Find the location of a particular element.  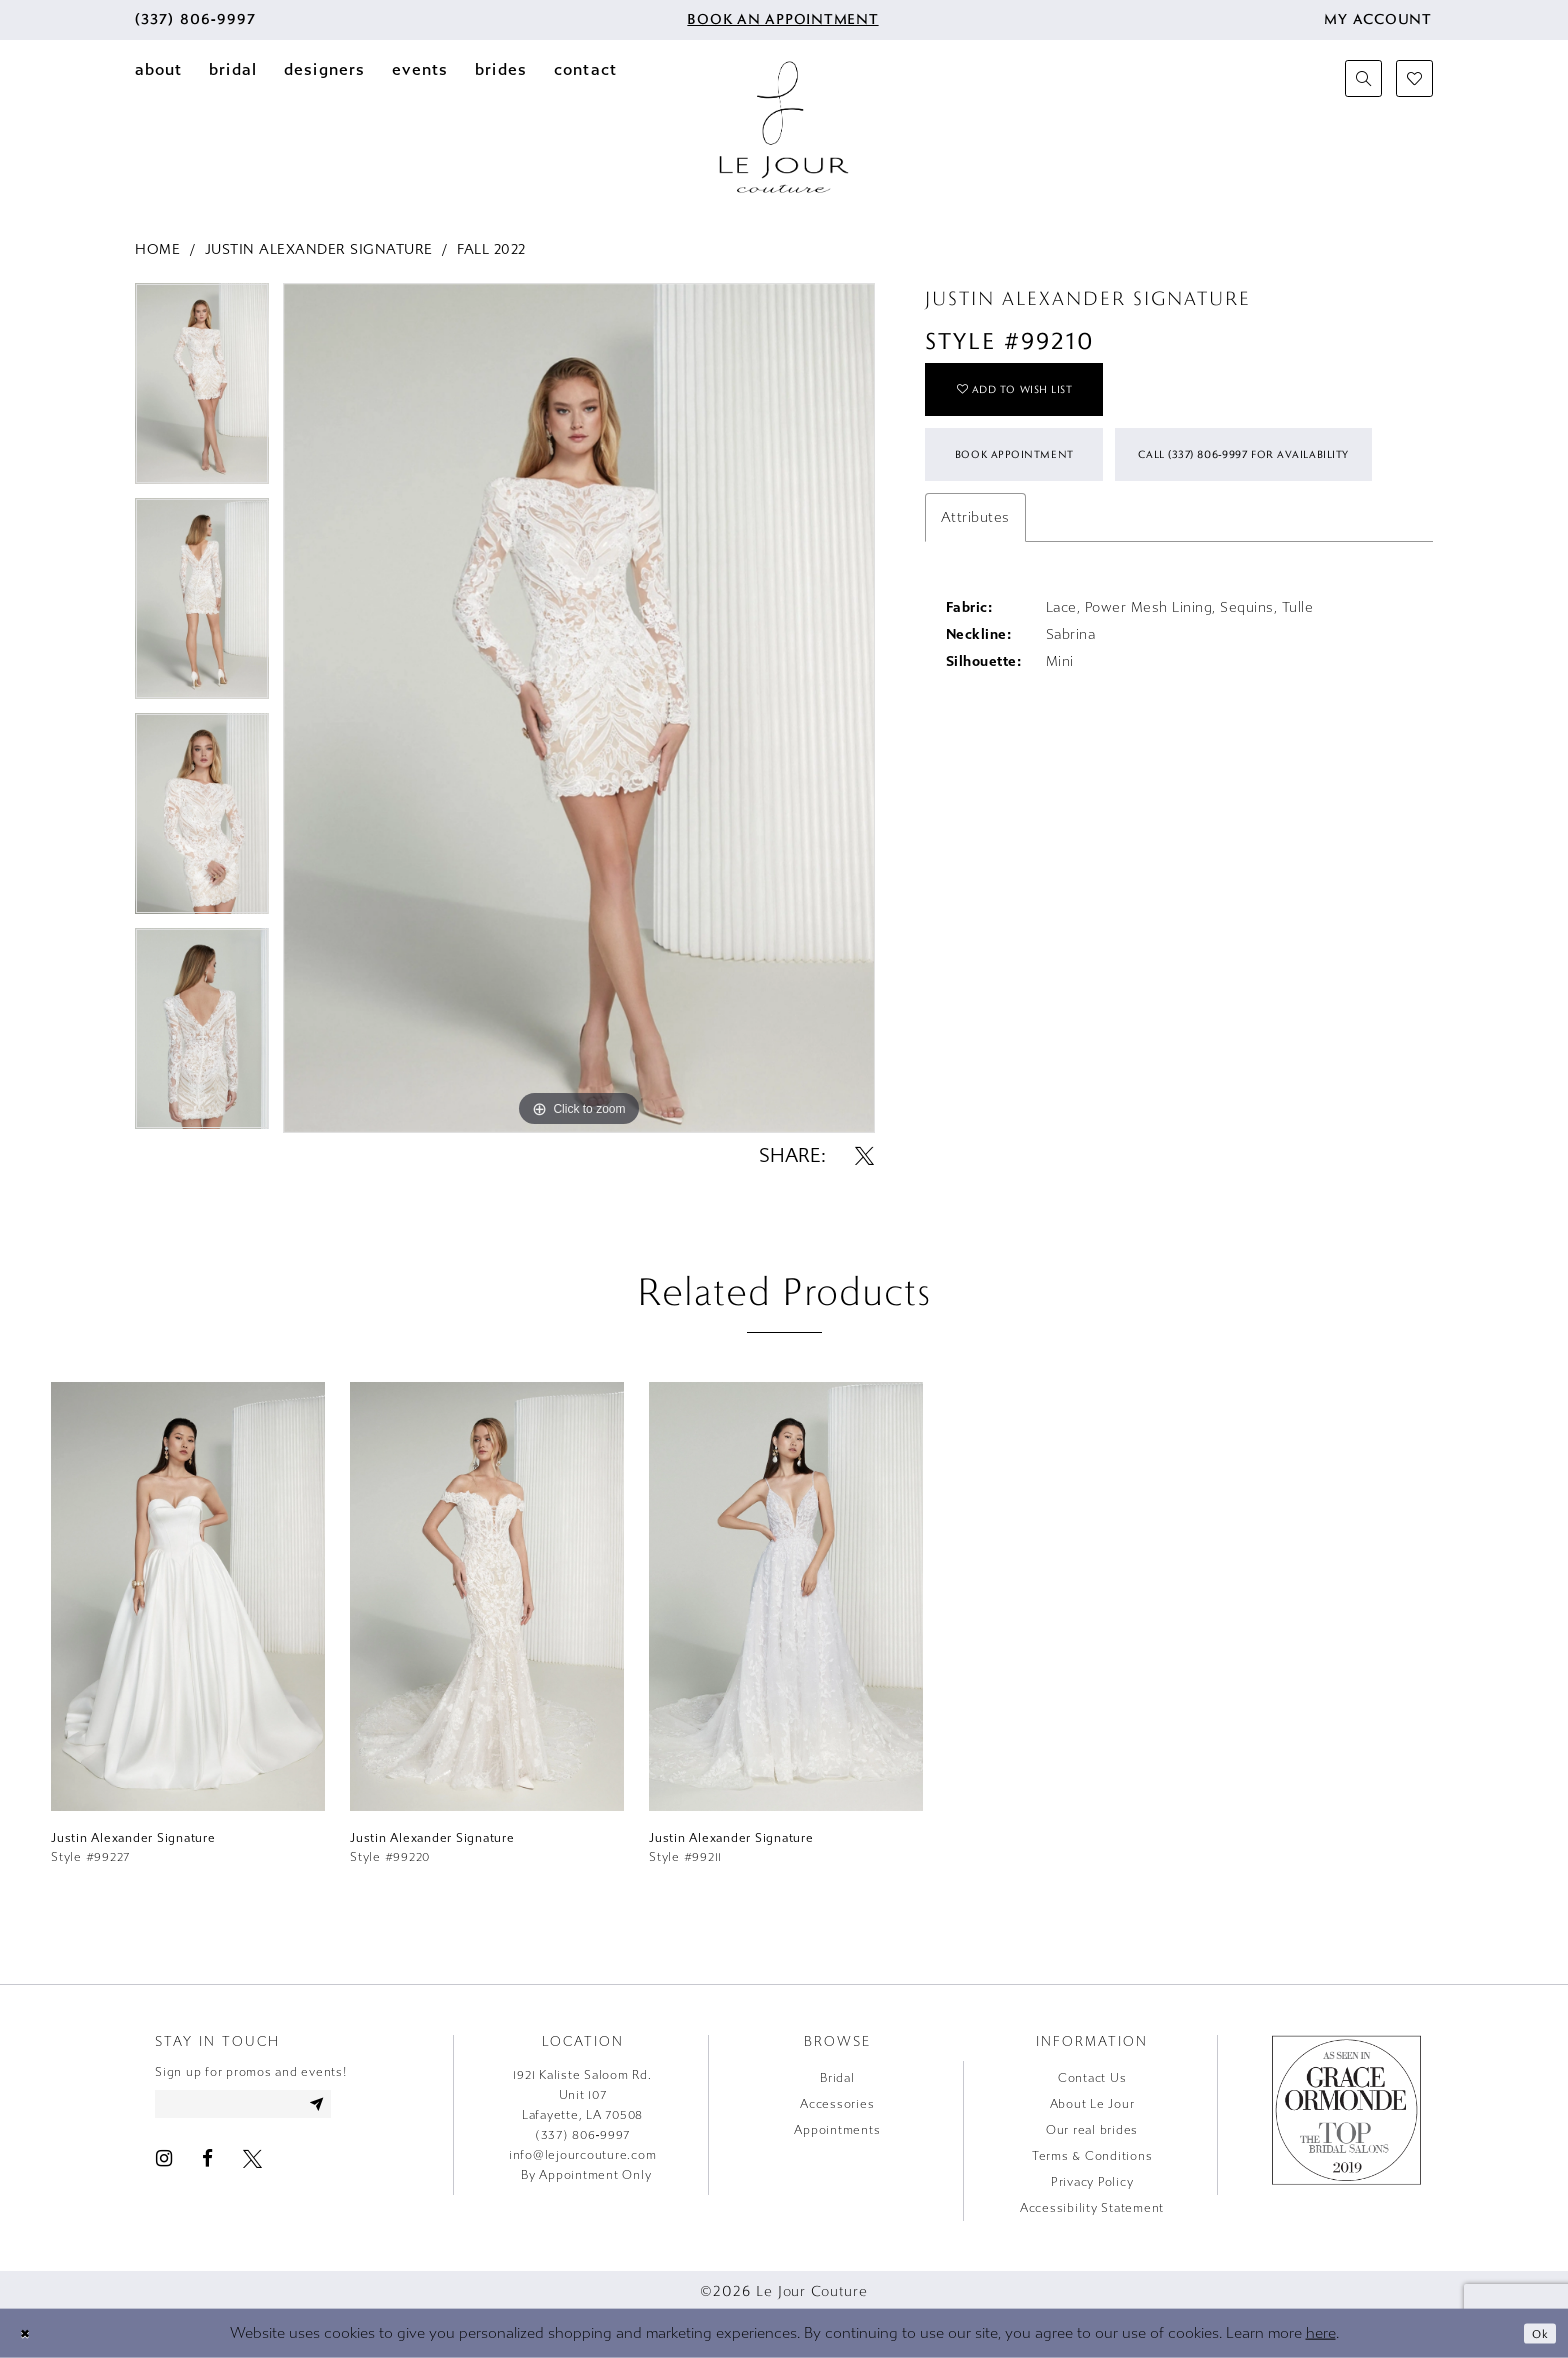

Our real brides is located at coordinates (1092, 2130).